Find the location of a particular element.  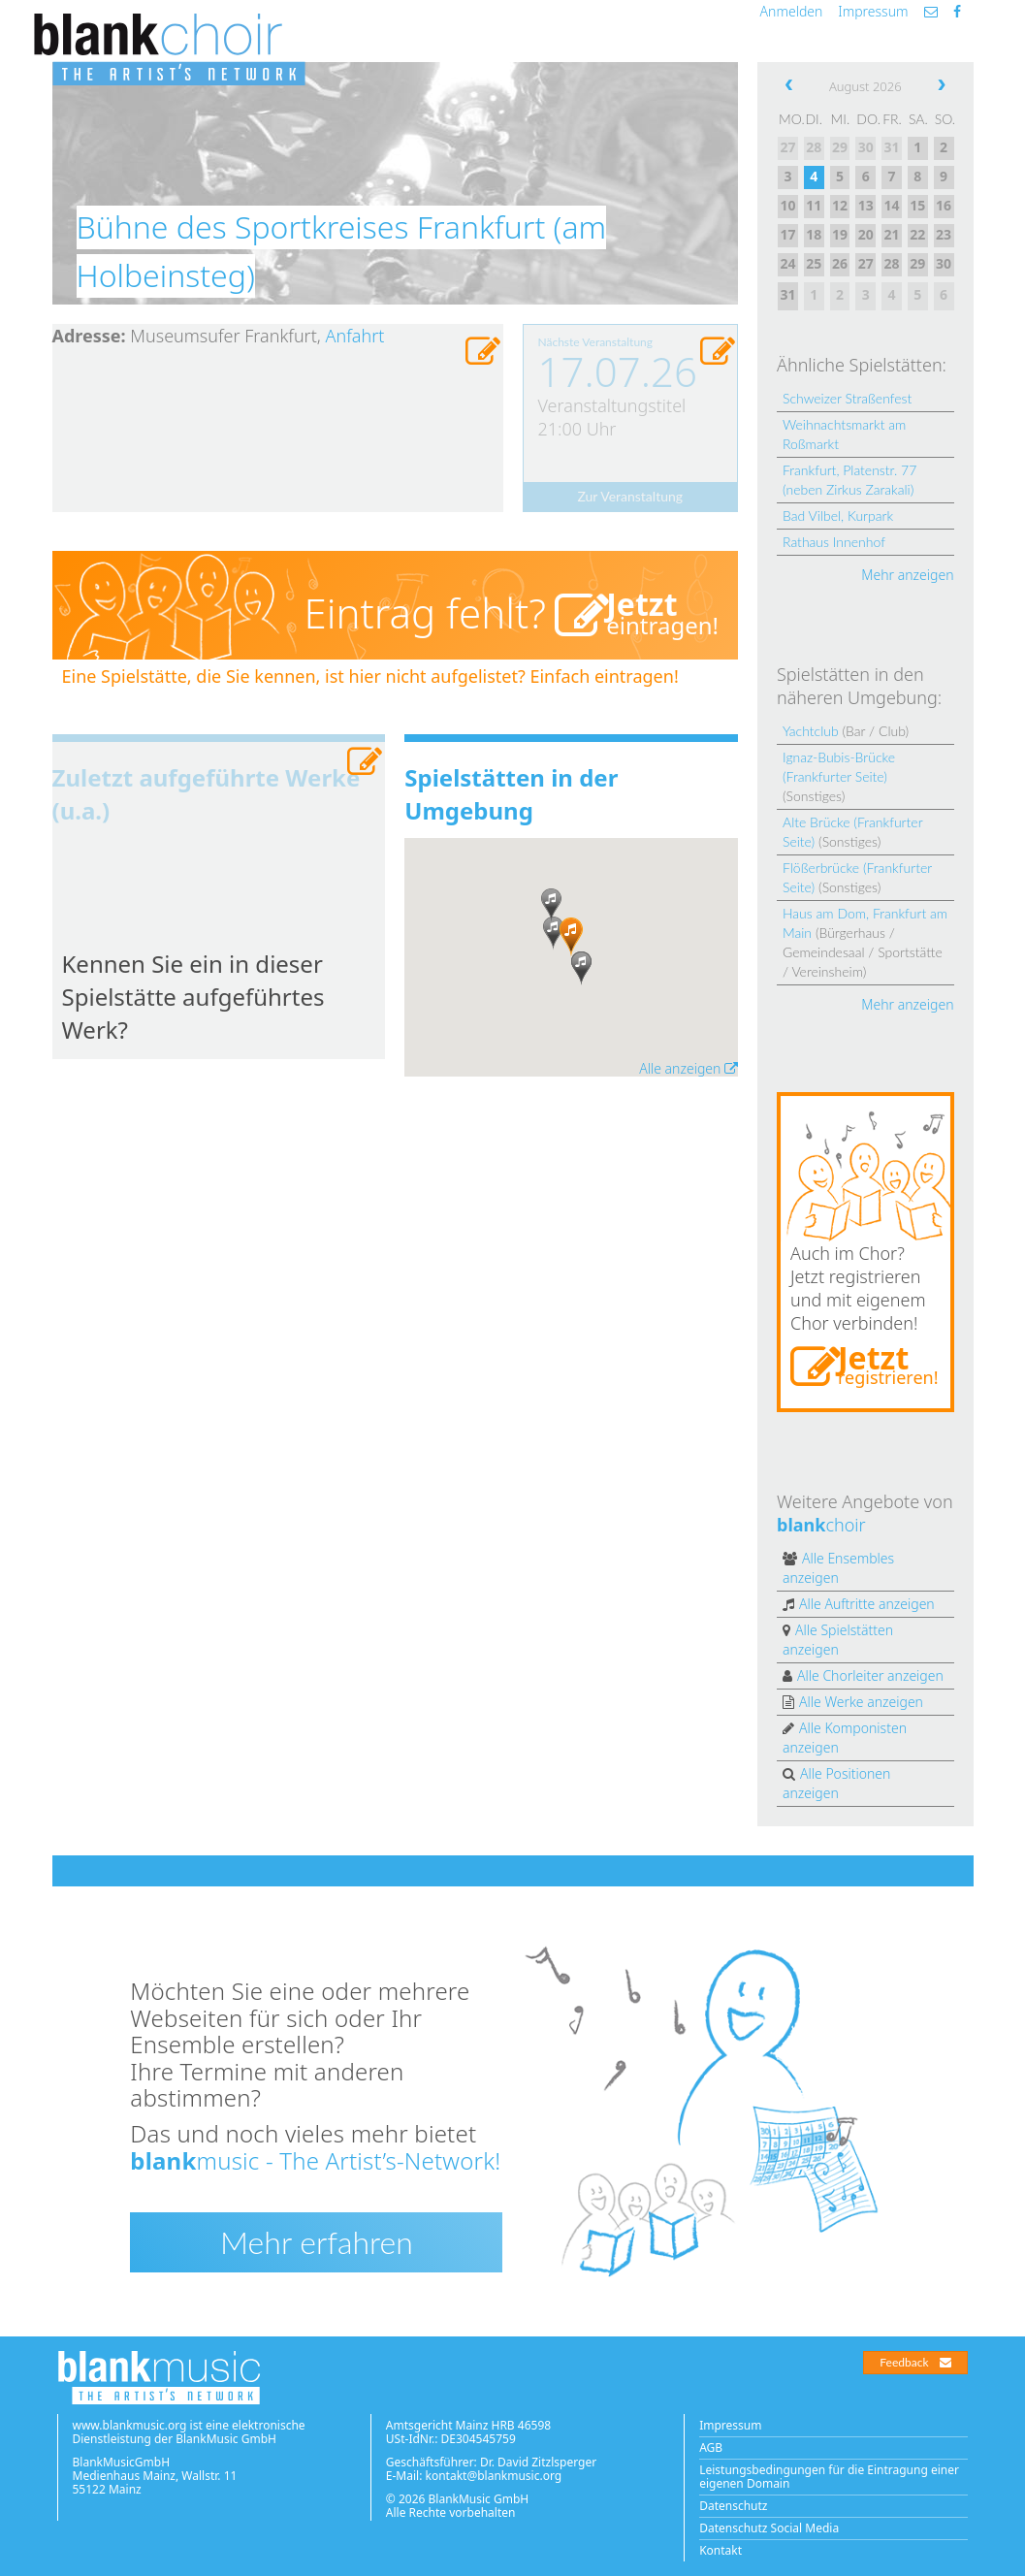

Leistungsbedingungen für die Eintragung einer eigenen Domain is located at coordinates (829, 2477).